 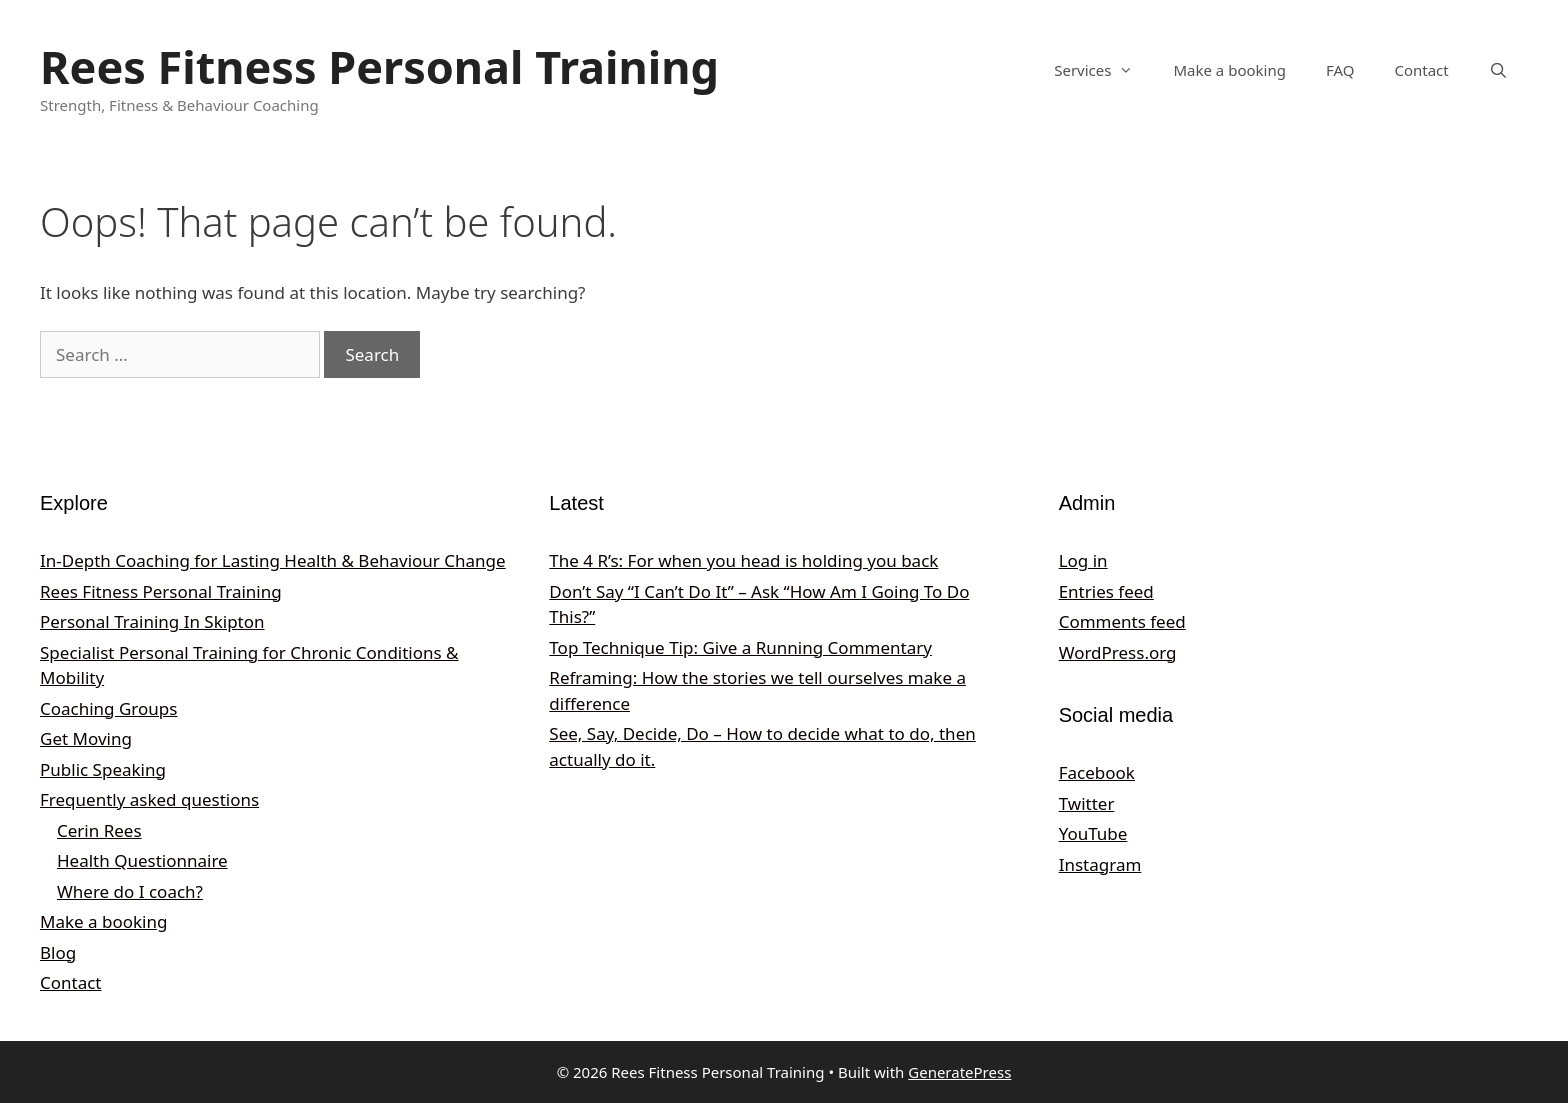 I want to click on FAQ, so click(x=1340, y=70).